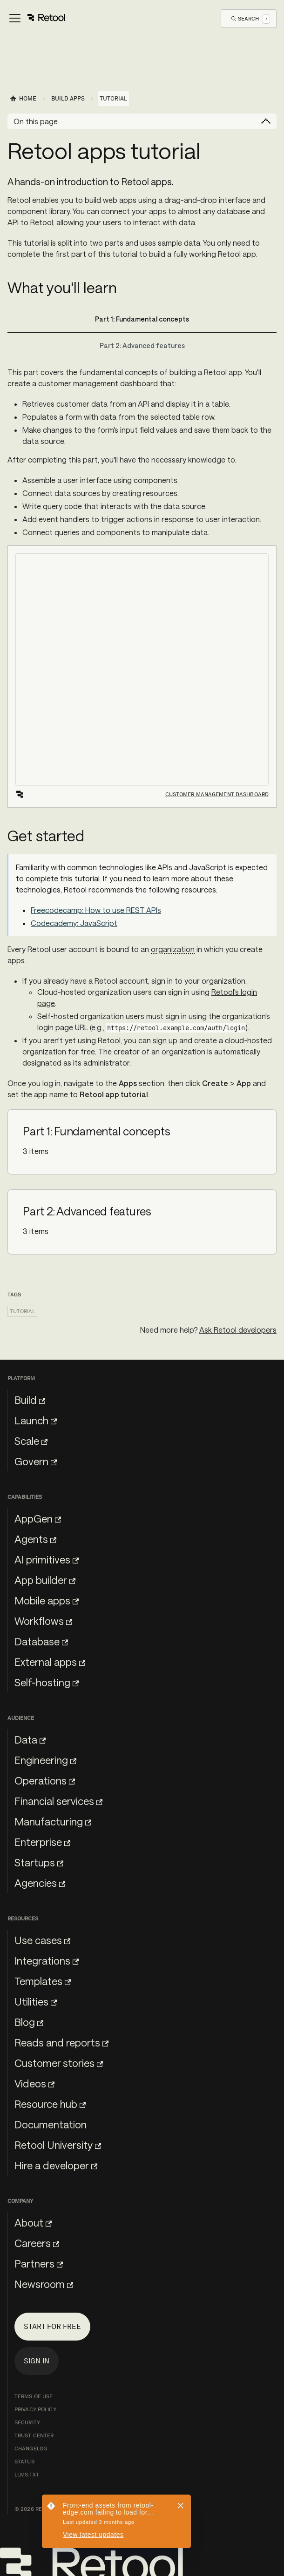  Describe the element at coordinates (50, 2104) in the screenshot. I see `Resource hub` at that location.